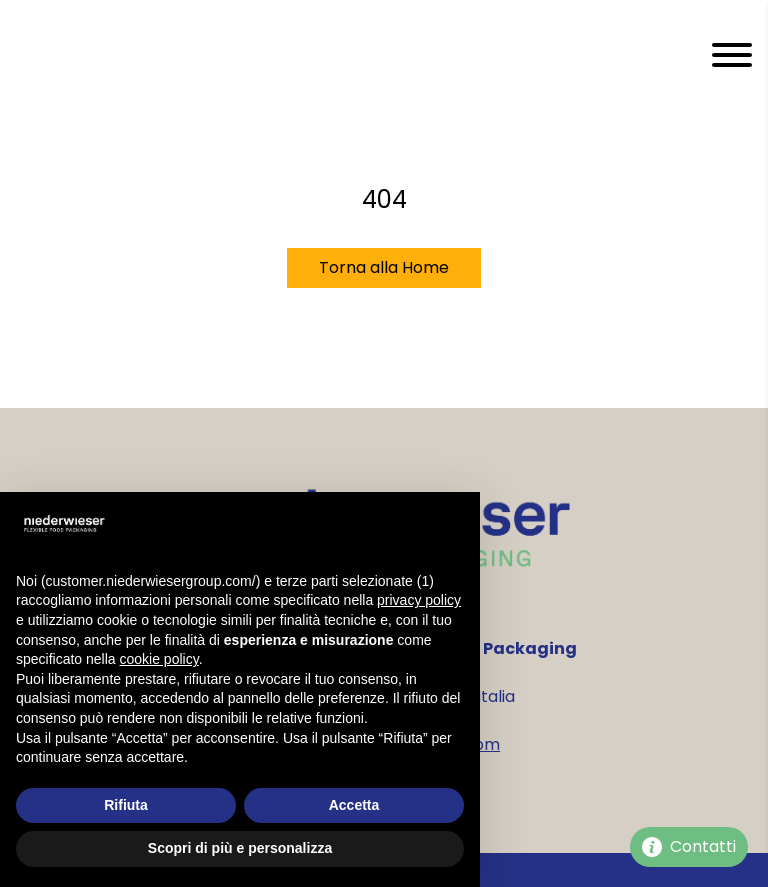  I want to click on Accetta [button], so click(354, 805).